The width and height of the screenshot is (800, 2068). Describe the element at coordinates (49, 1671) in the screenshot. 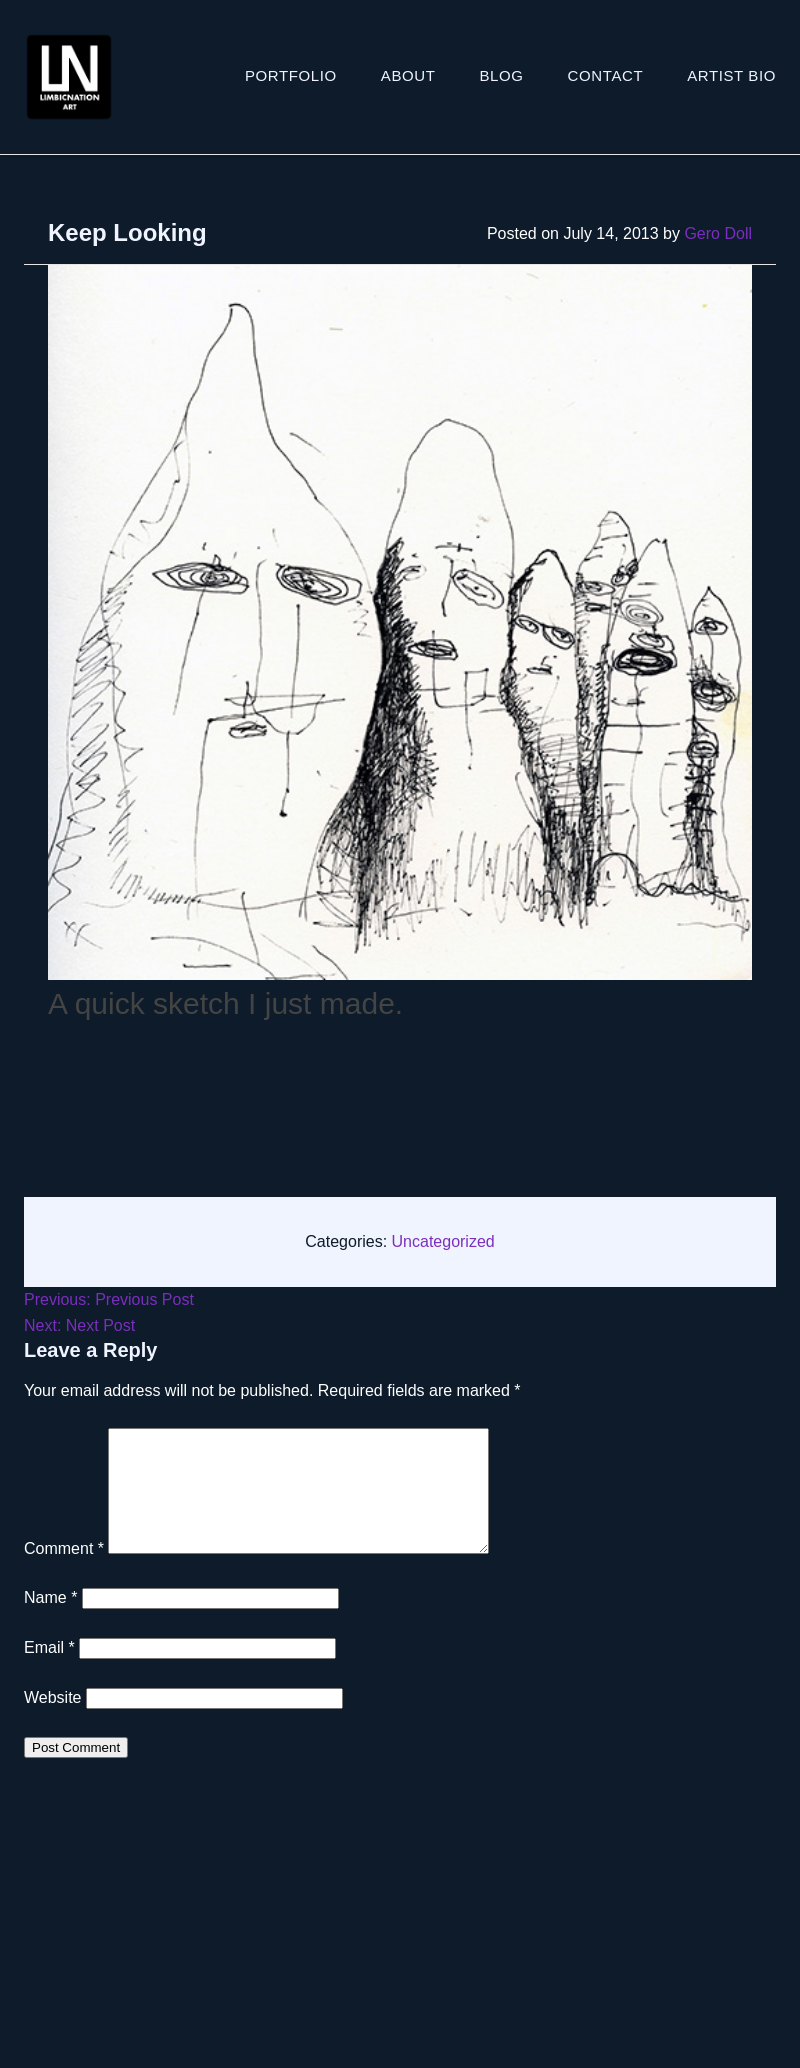

I see `Email` at that location.